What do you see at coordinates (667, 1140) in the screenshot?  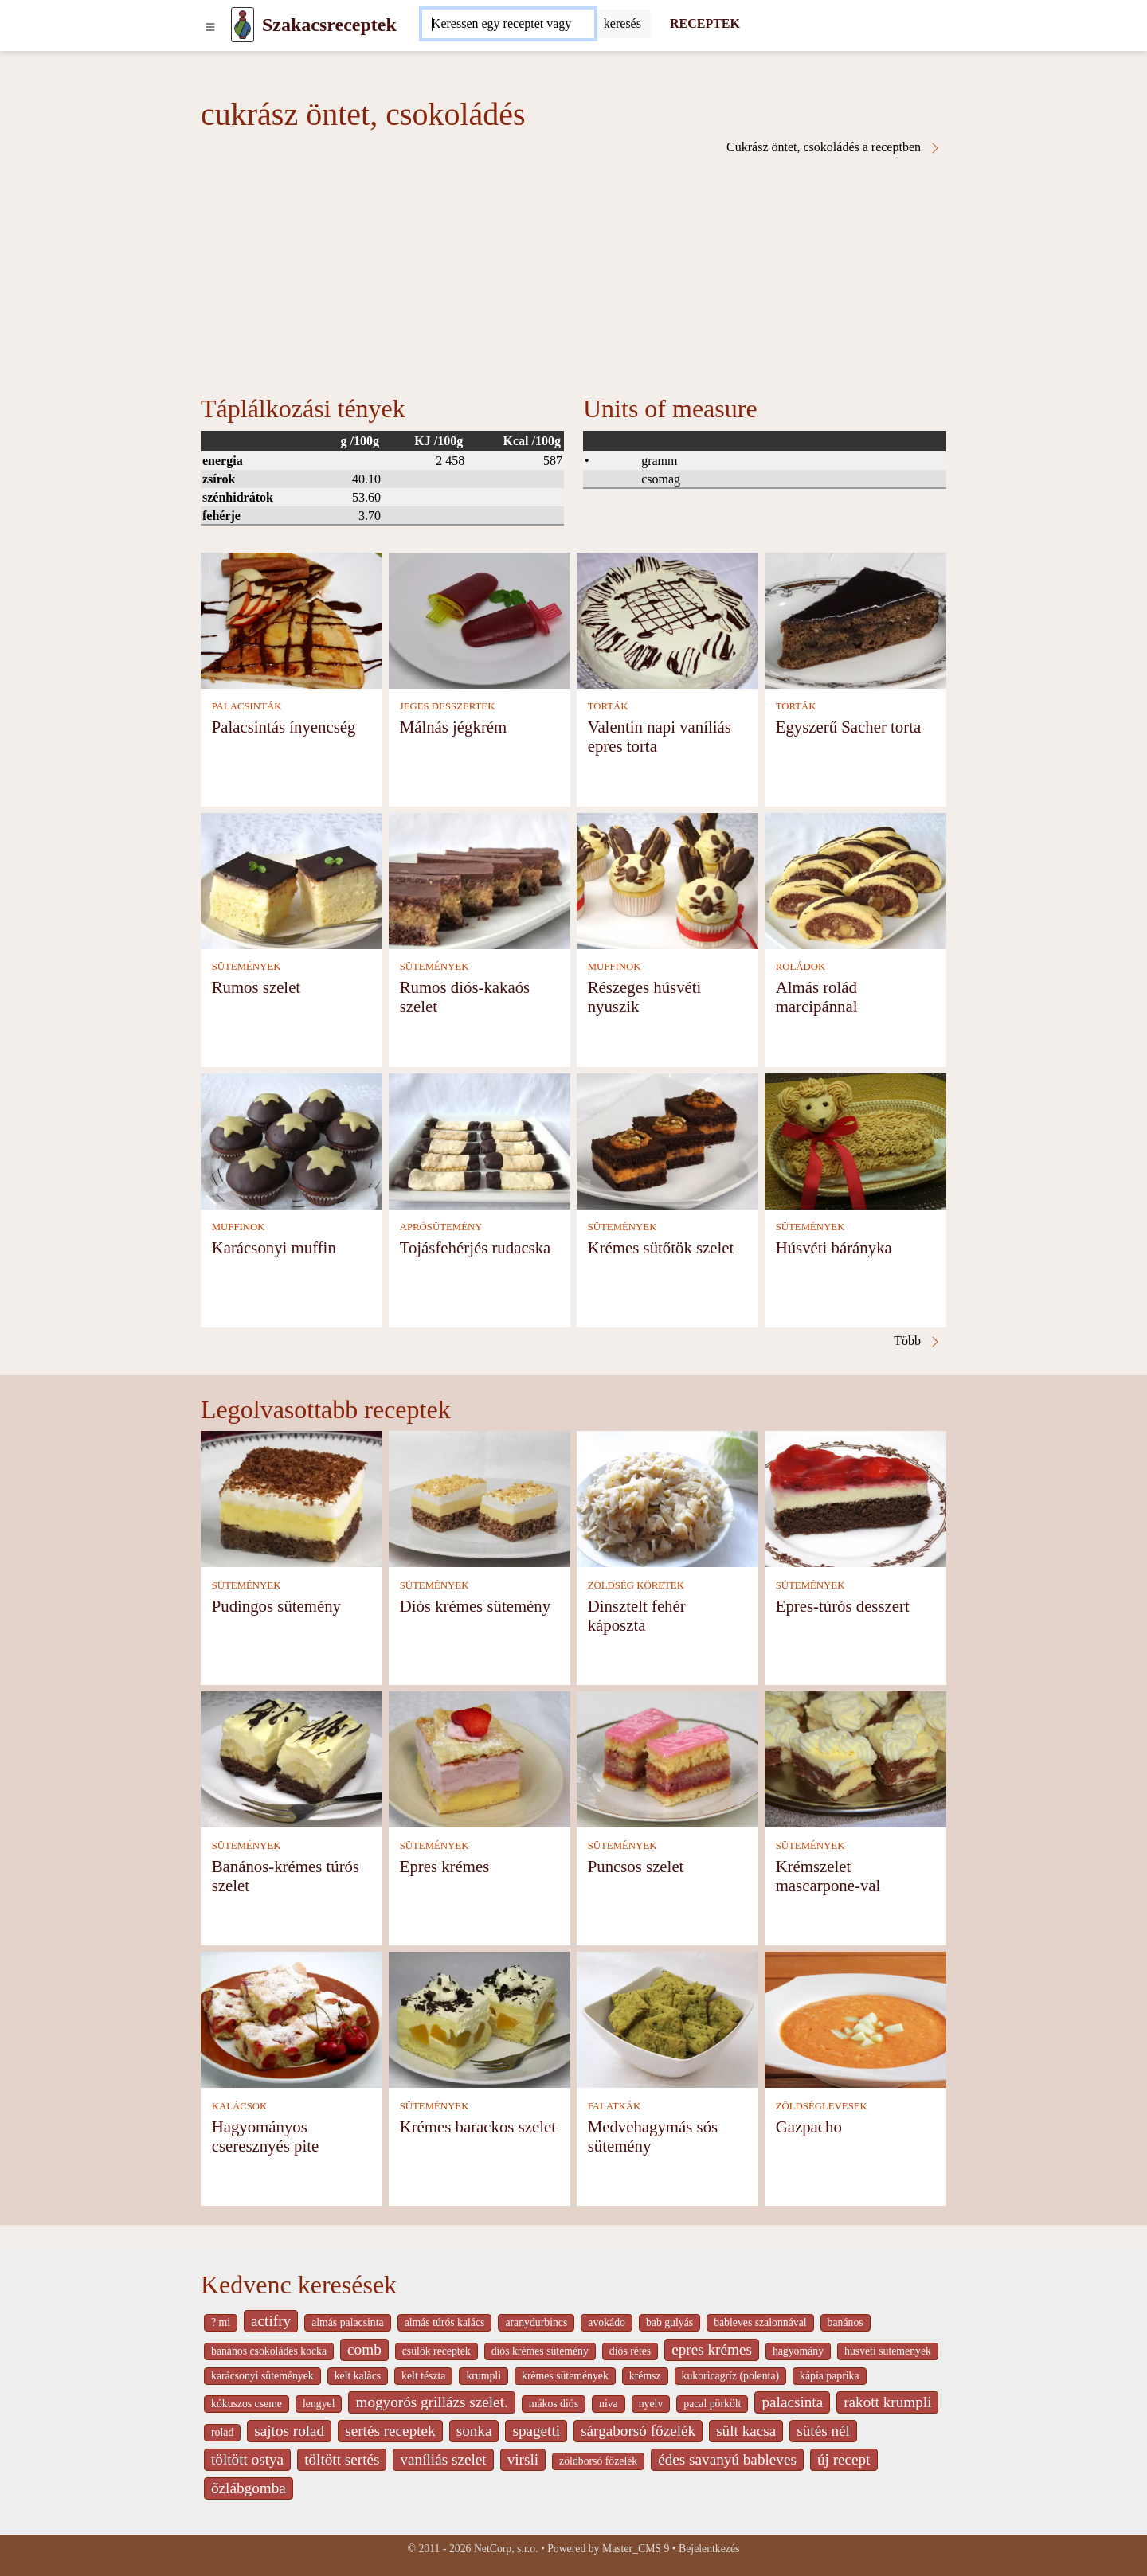 I see `[Krémes sütőtök szelet]` at bounding box center [667, 1140].